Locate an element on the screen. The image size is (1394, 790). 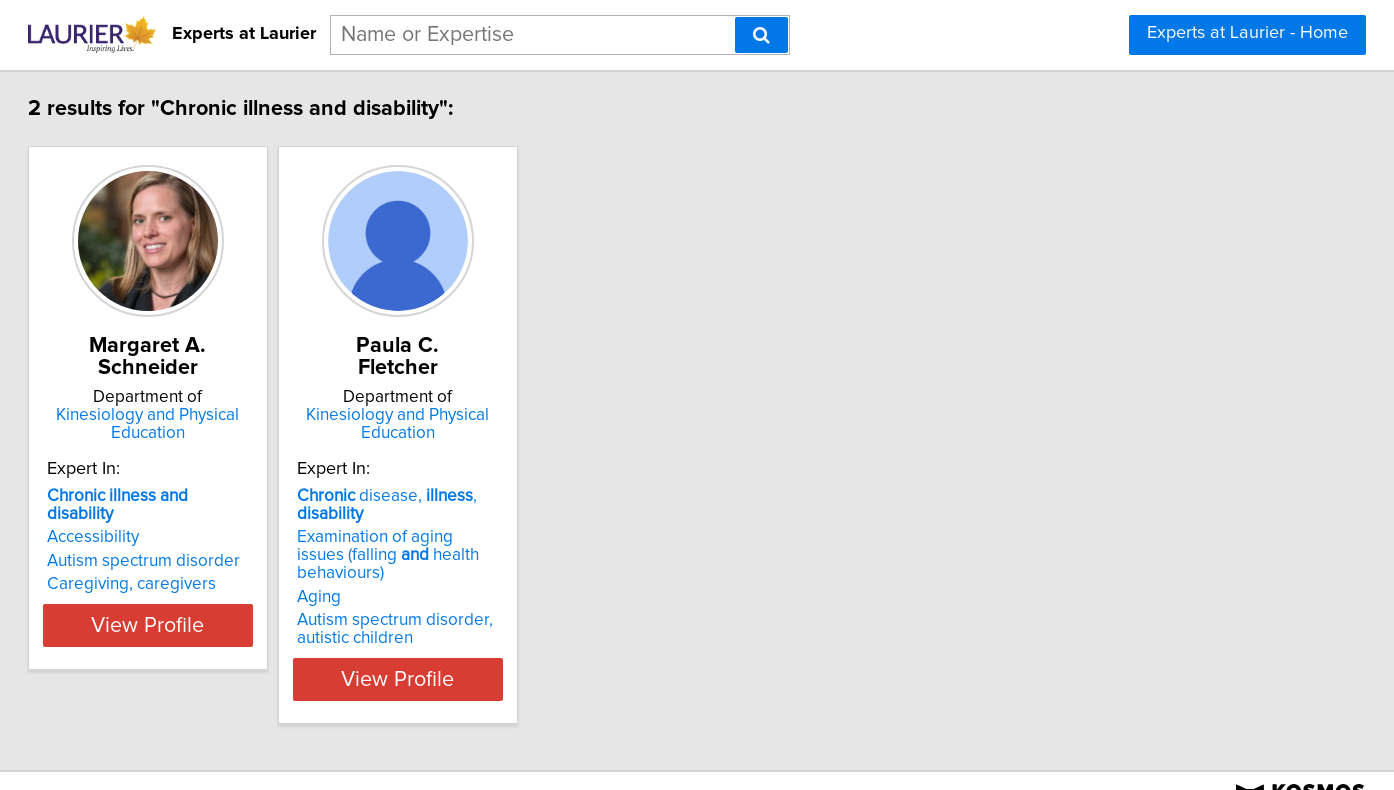
disease, , is located at coordinates (541, 496).